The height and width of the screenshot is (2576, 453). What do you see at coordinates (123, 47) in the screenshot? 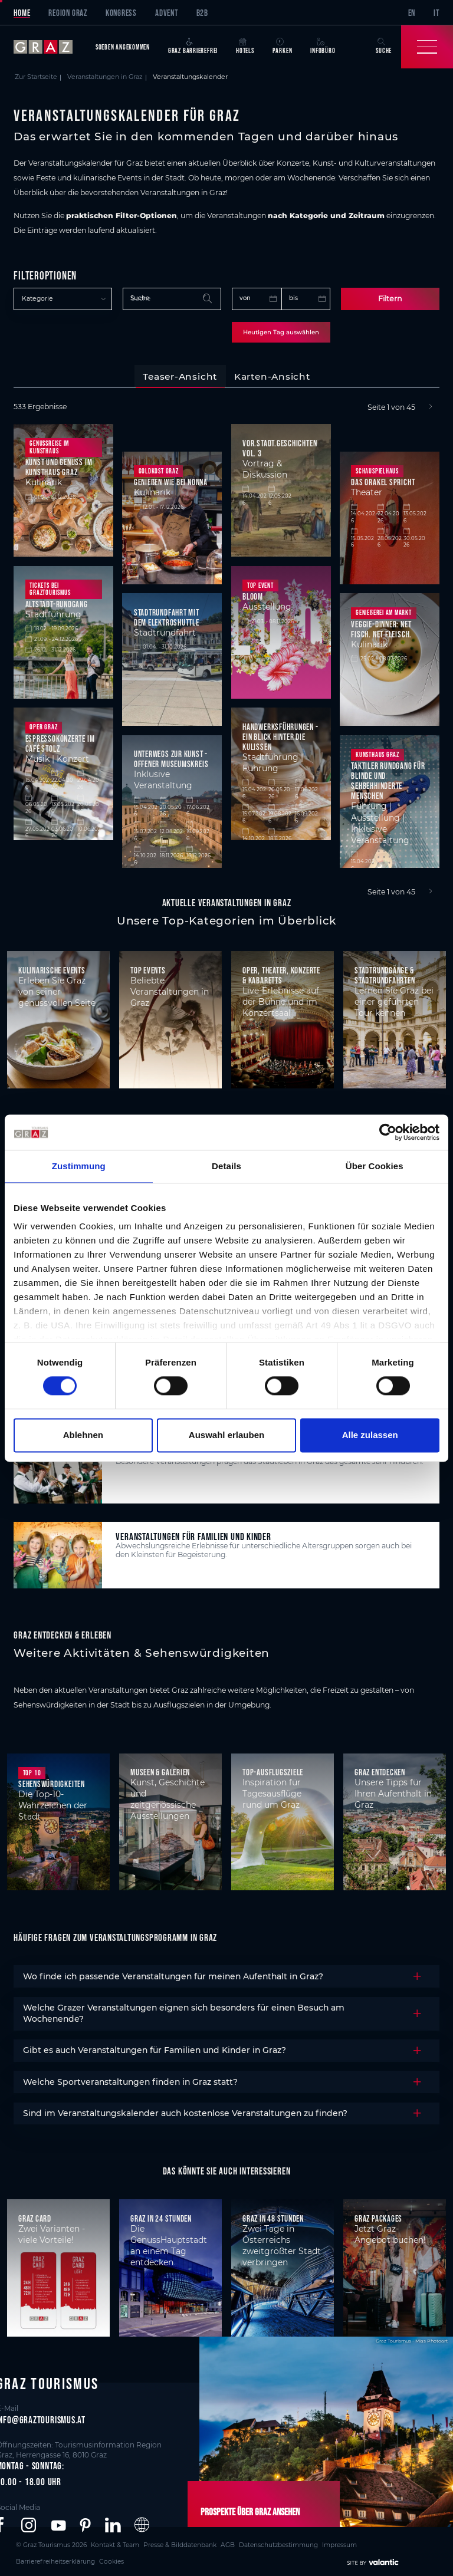
I see `Soeben angekommen` at bounding box center [123, 47].